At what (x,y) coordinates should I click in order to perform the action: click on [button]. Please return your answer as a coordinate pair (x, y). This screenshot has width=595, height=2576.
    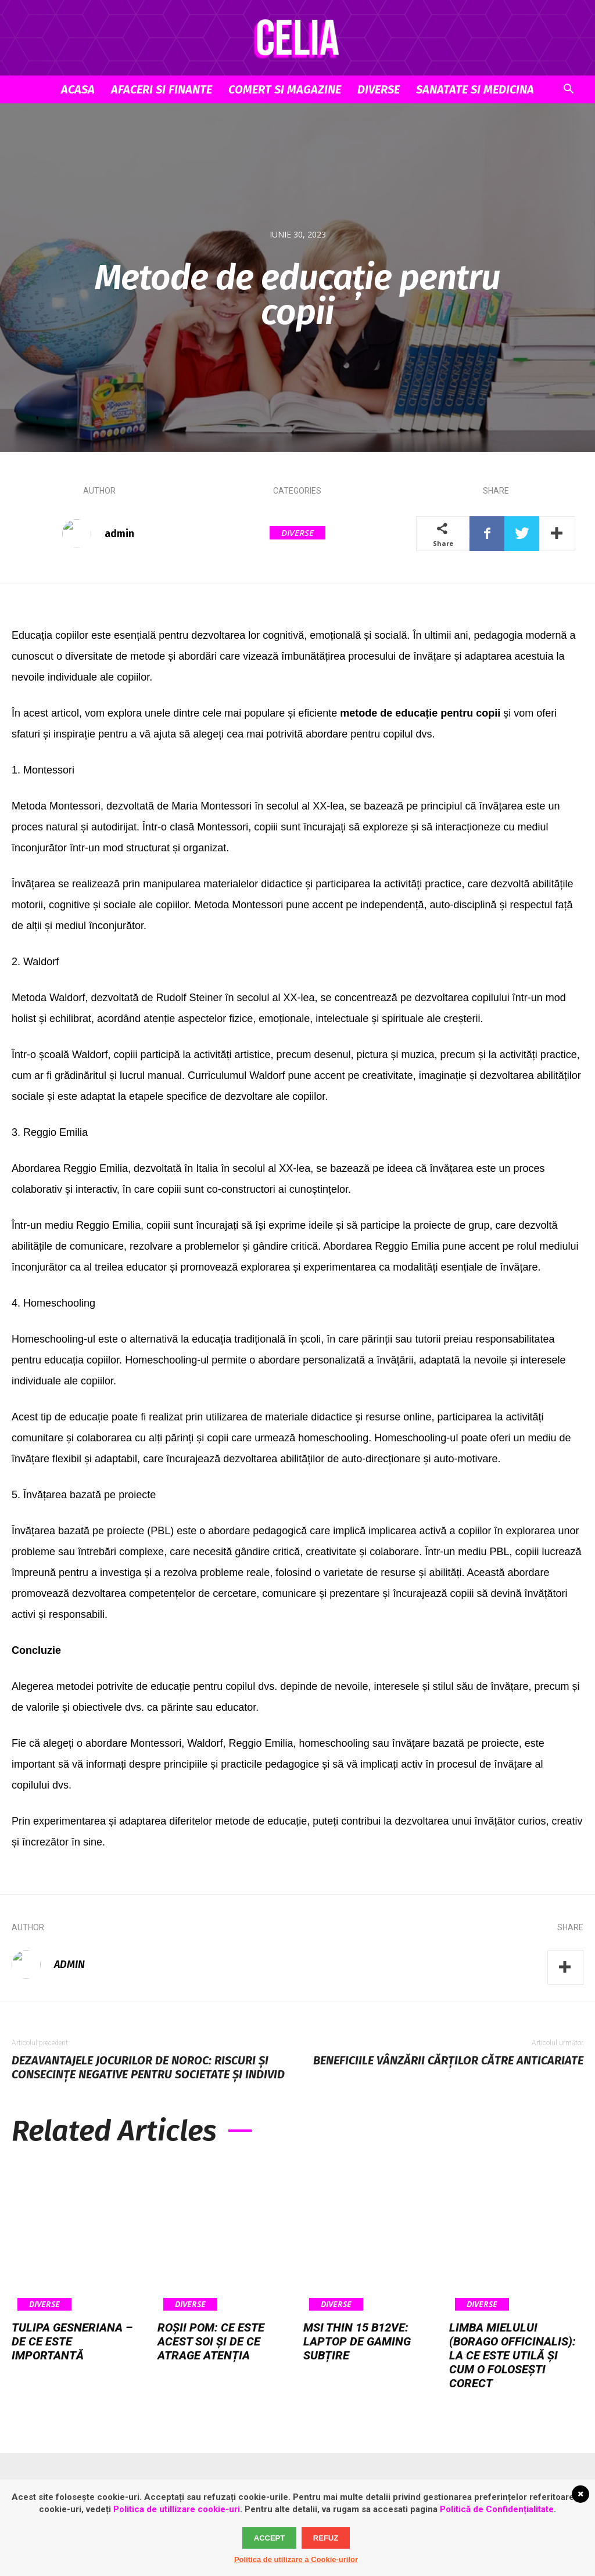
    Looking at the image, I should click on (568, 90).